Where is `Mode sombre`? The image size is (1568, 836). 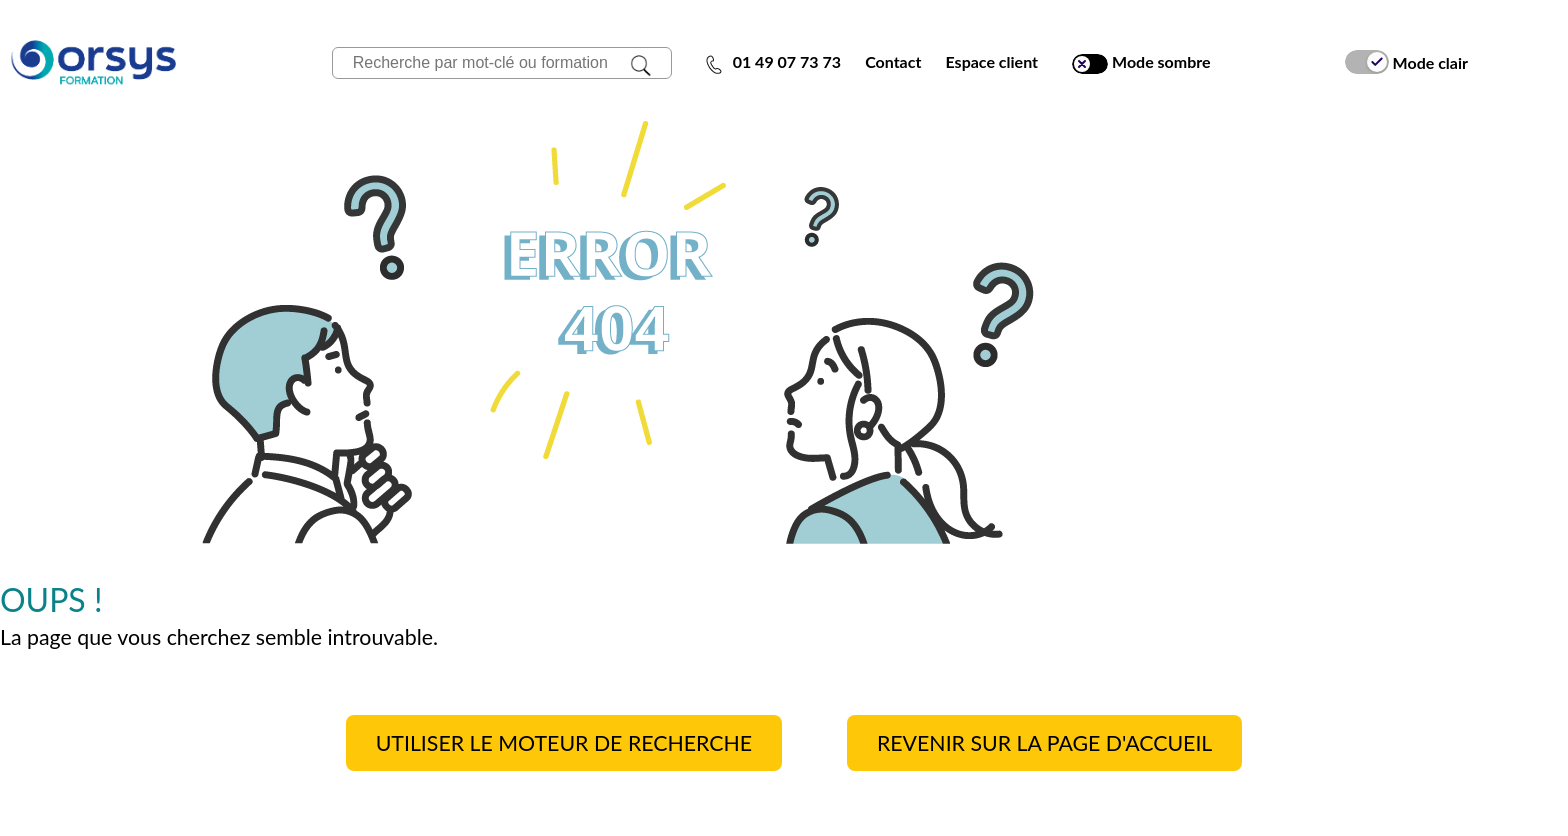 Mode sombre is located at coordinates (1141, 62).